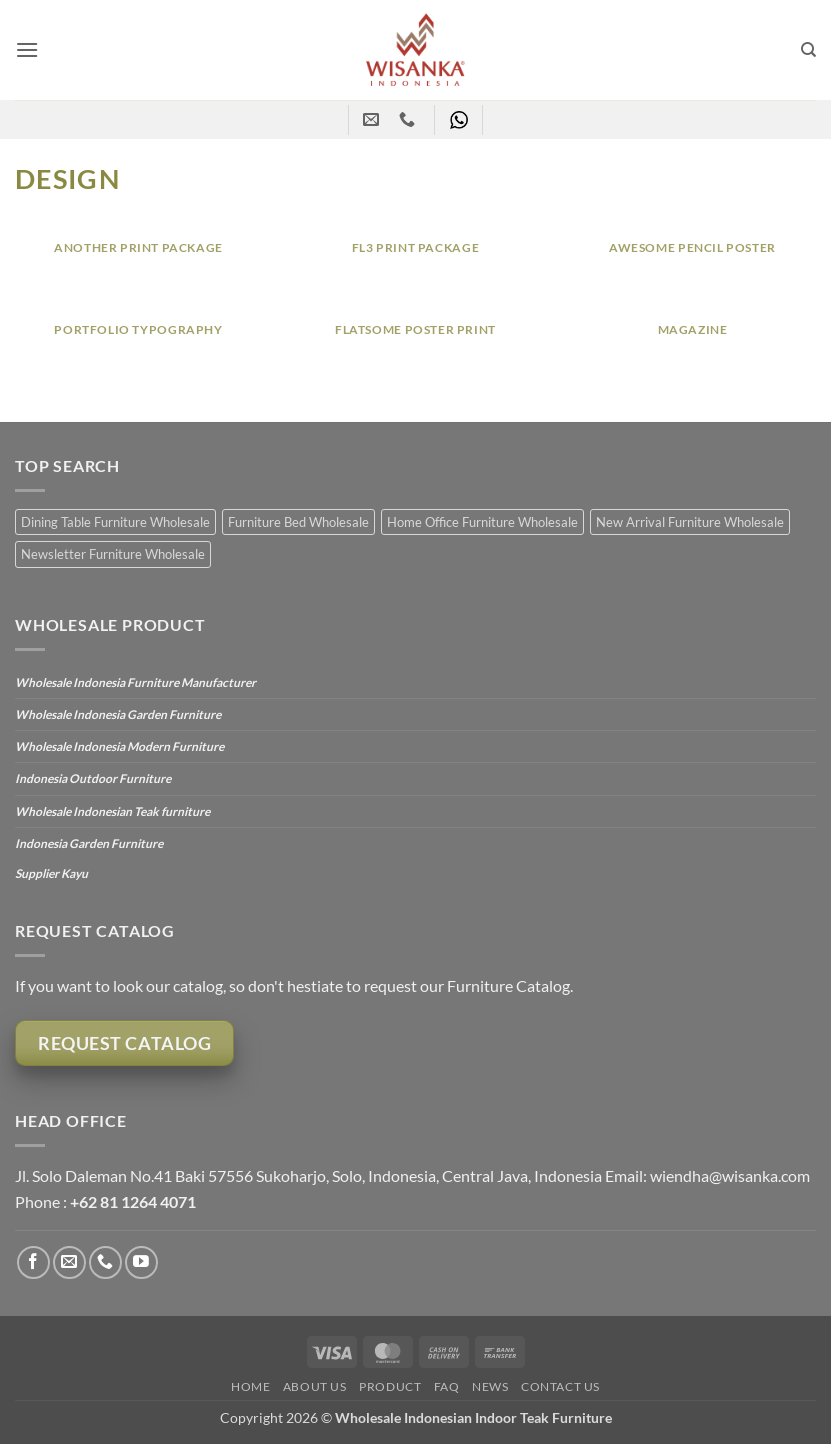 The height and width of the screenshot is (1444, 831). Describe the element at coordinates (105, 1262) in the screenshot. I see `[Call us]` at that location.